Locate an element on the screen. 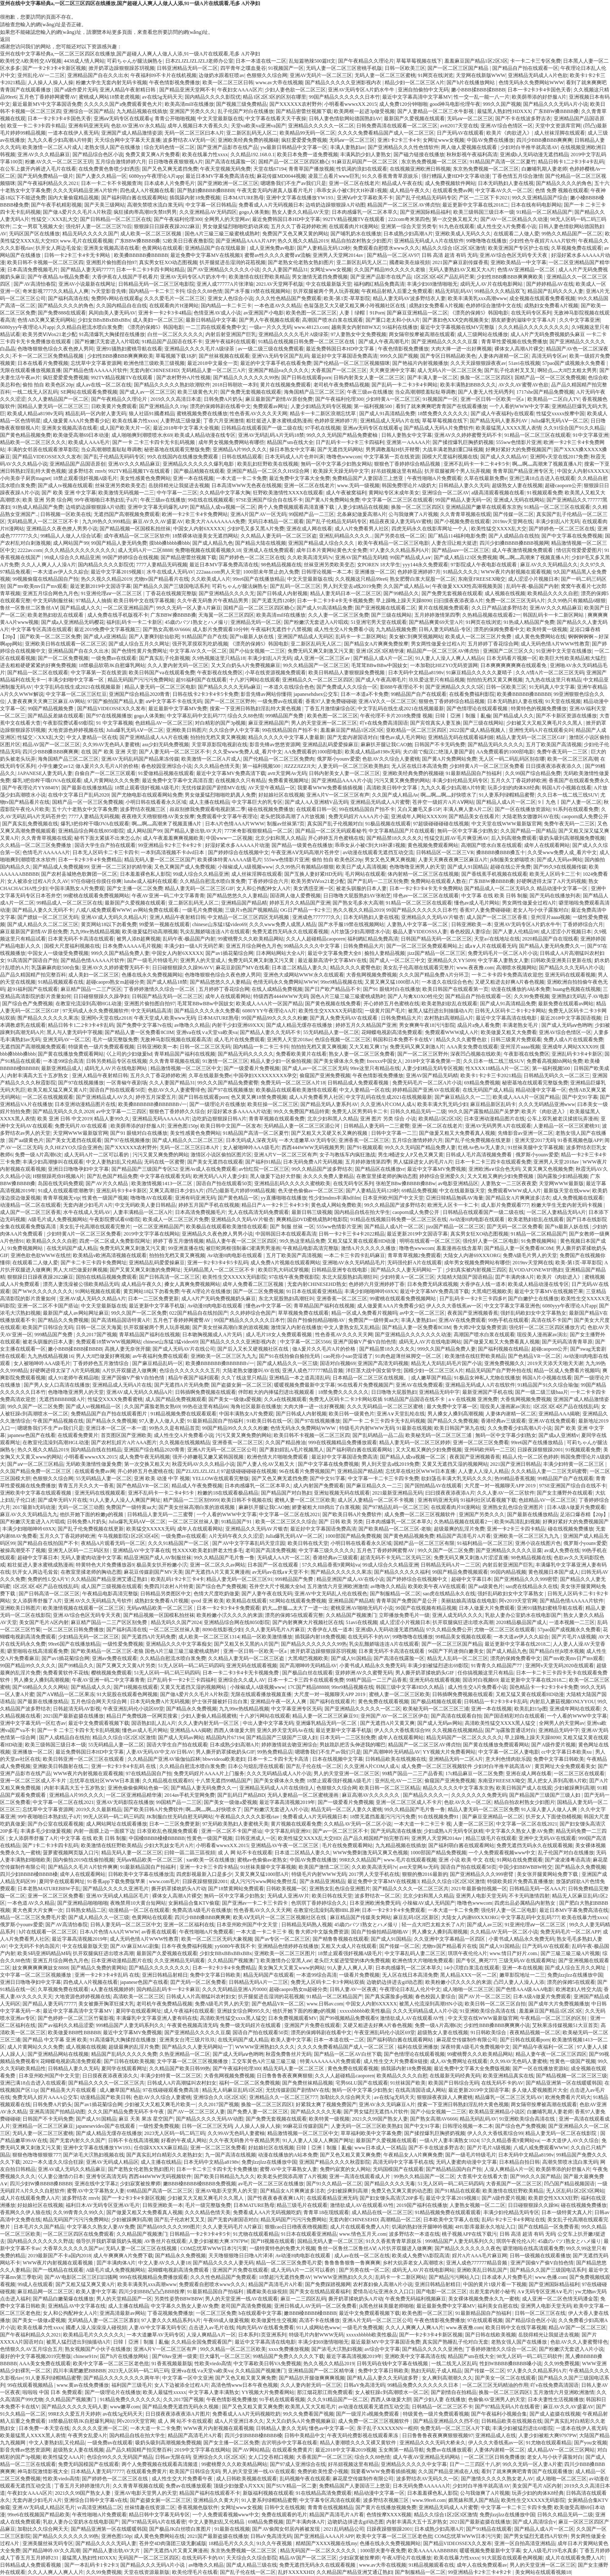  91人妻人人澡人人爽人人精品6 is located at coordinates (449, 658).